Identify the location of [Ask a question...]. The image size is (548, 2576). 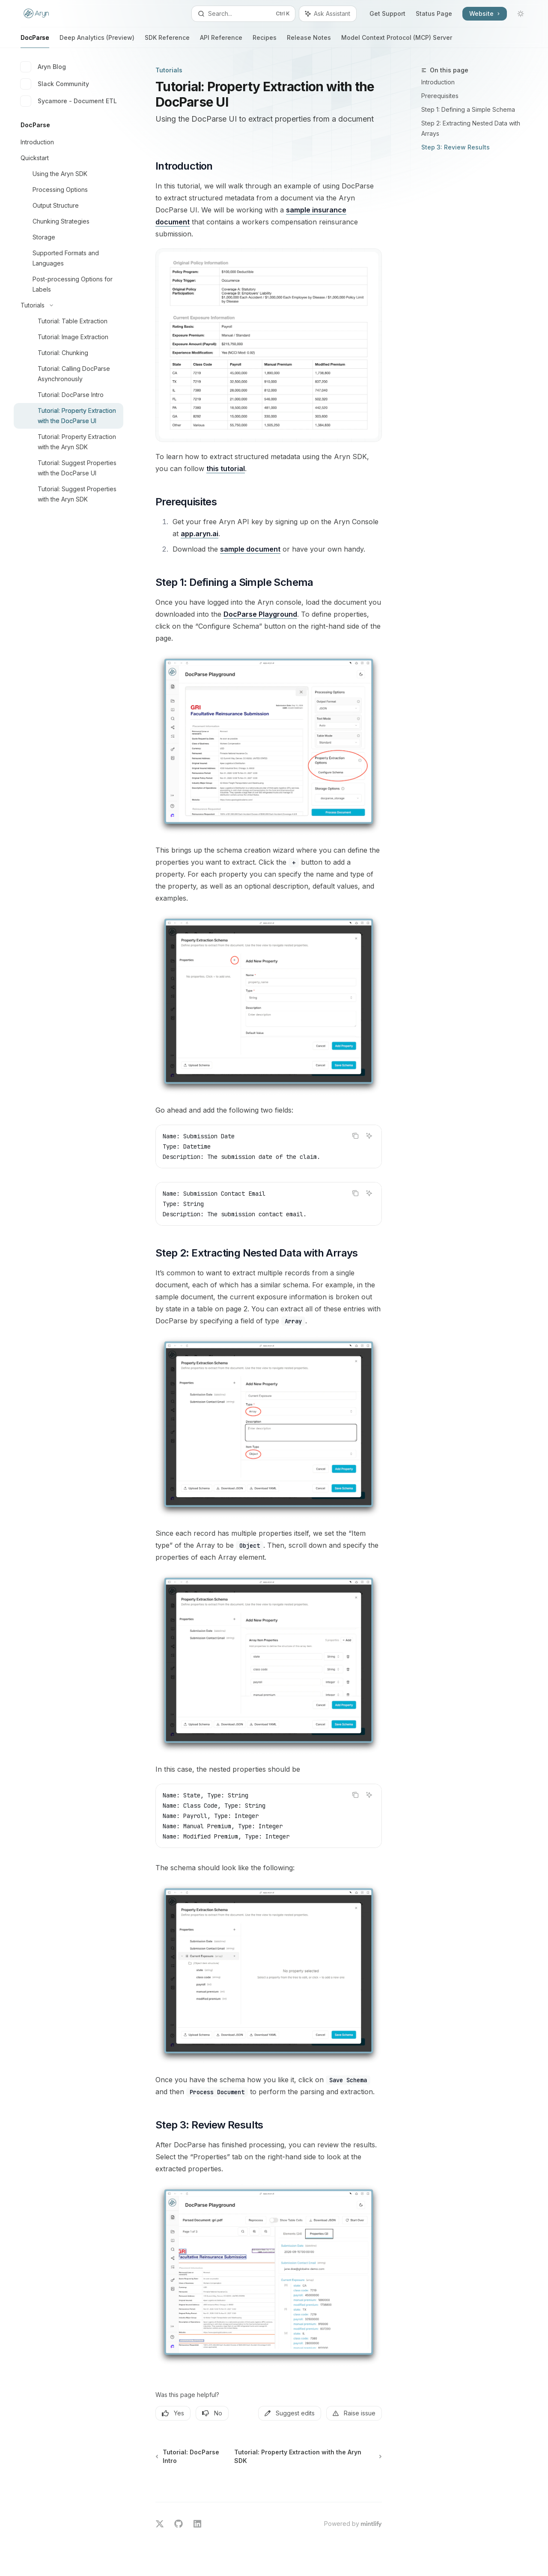
(268, 2482).